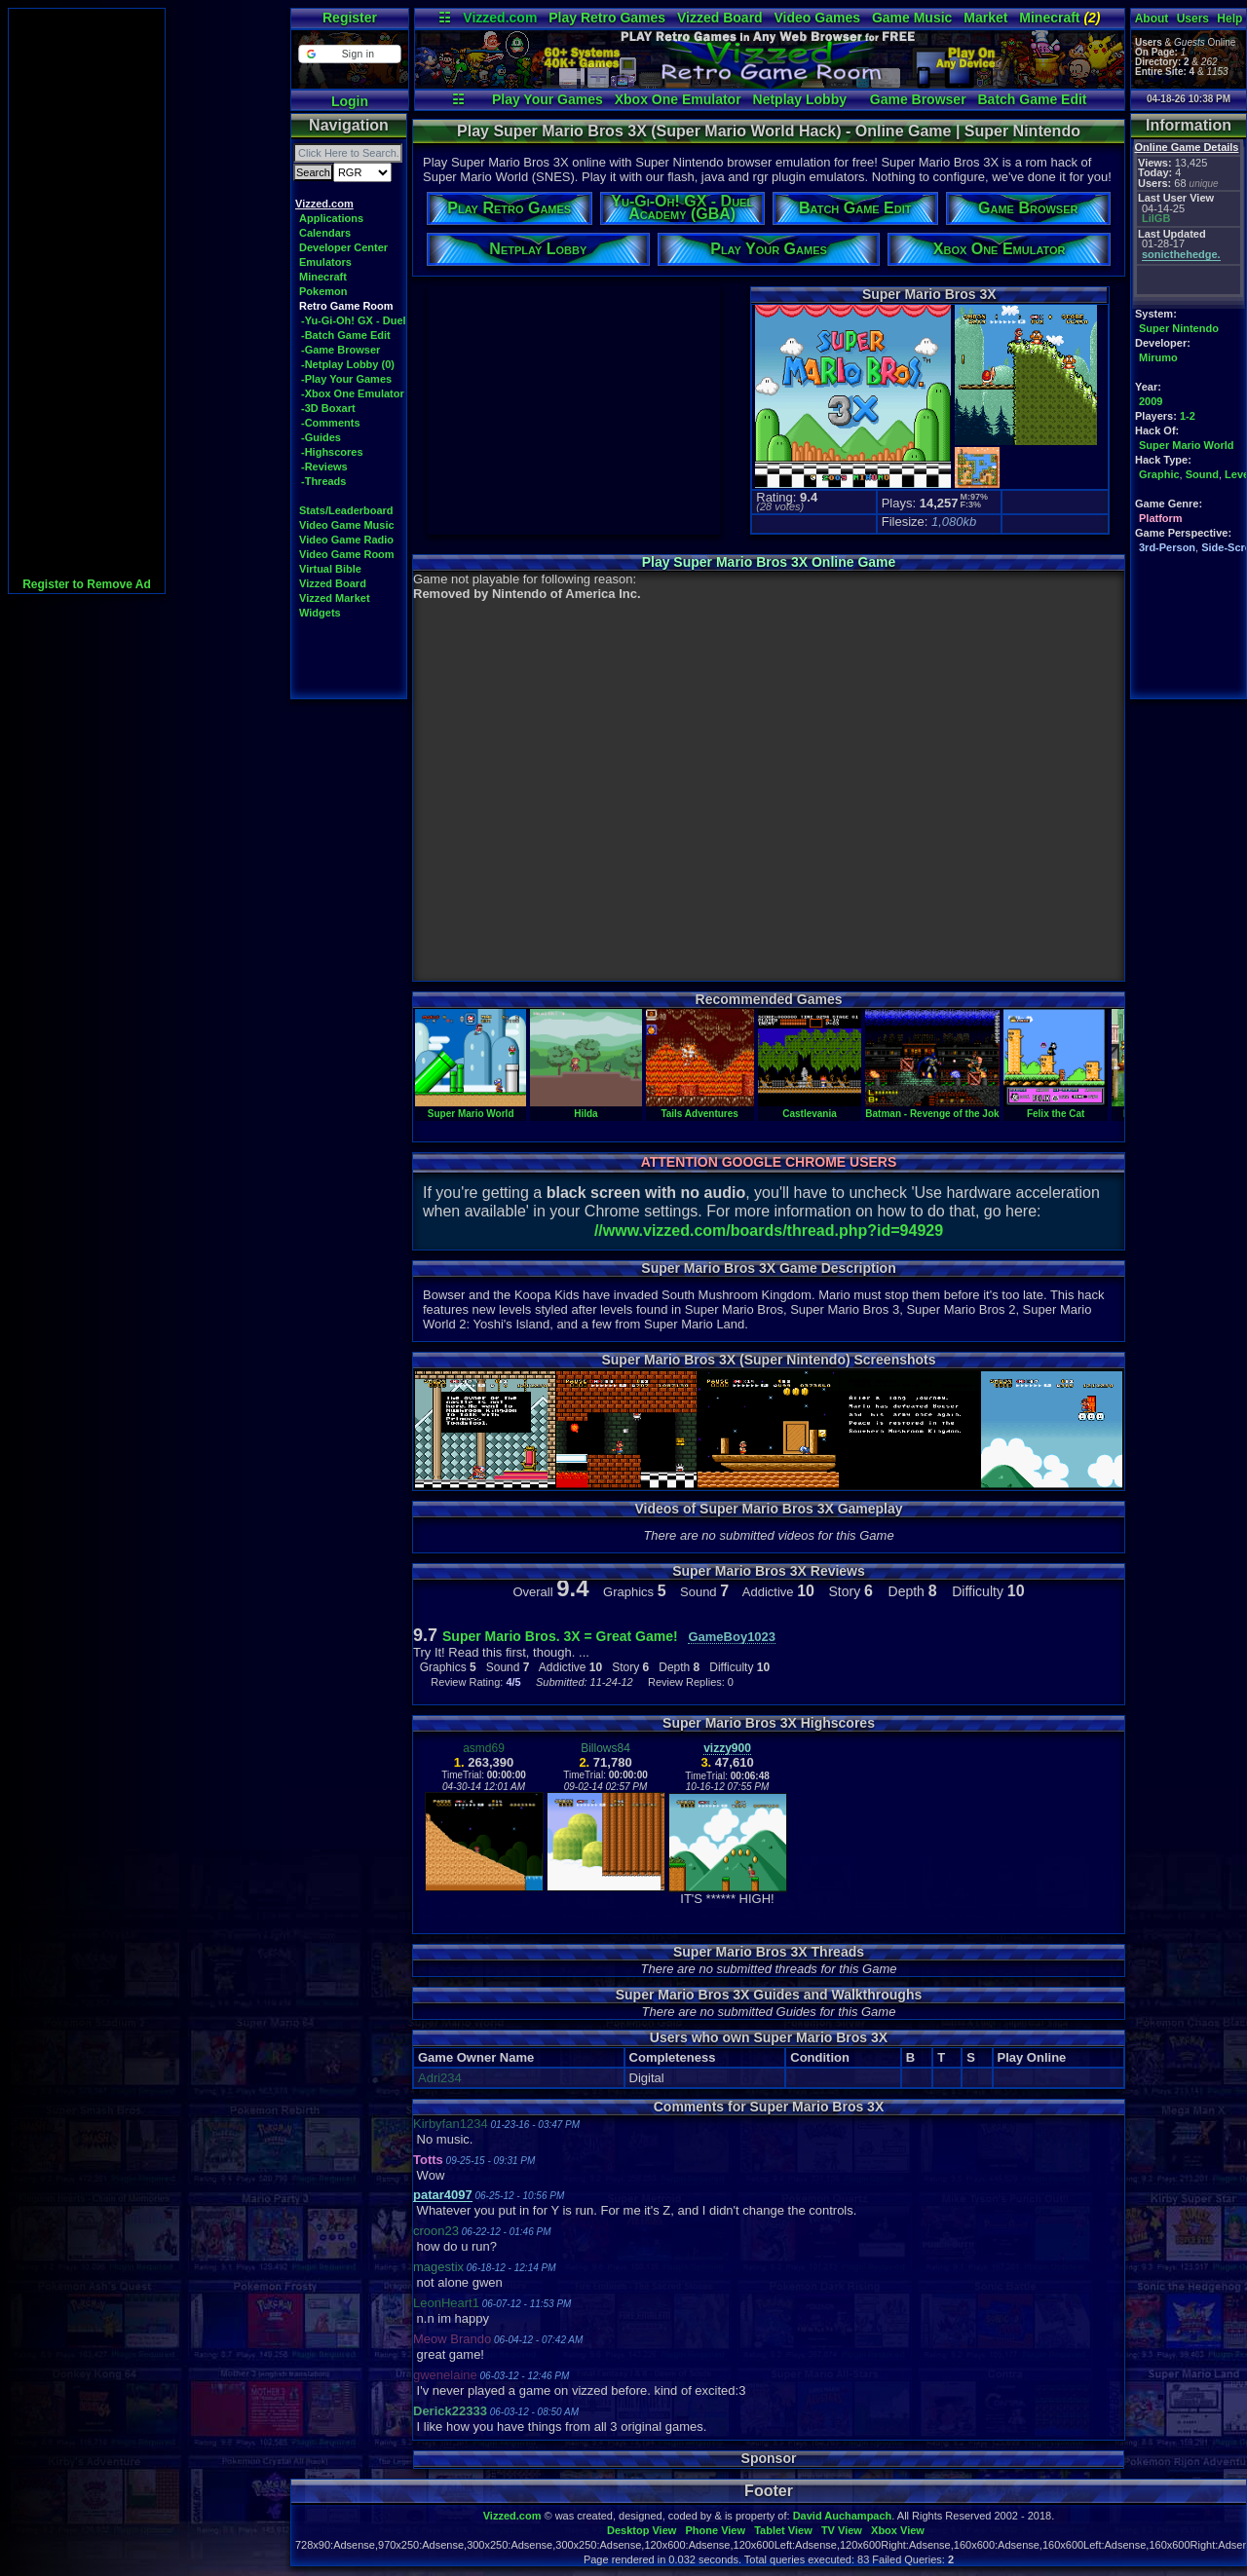 The width and height of the screenshot is (1247, 2576). I want to click on Vizzed.com, so click(500, 17).